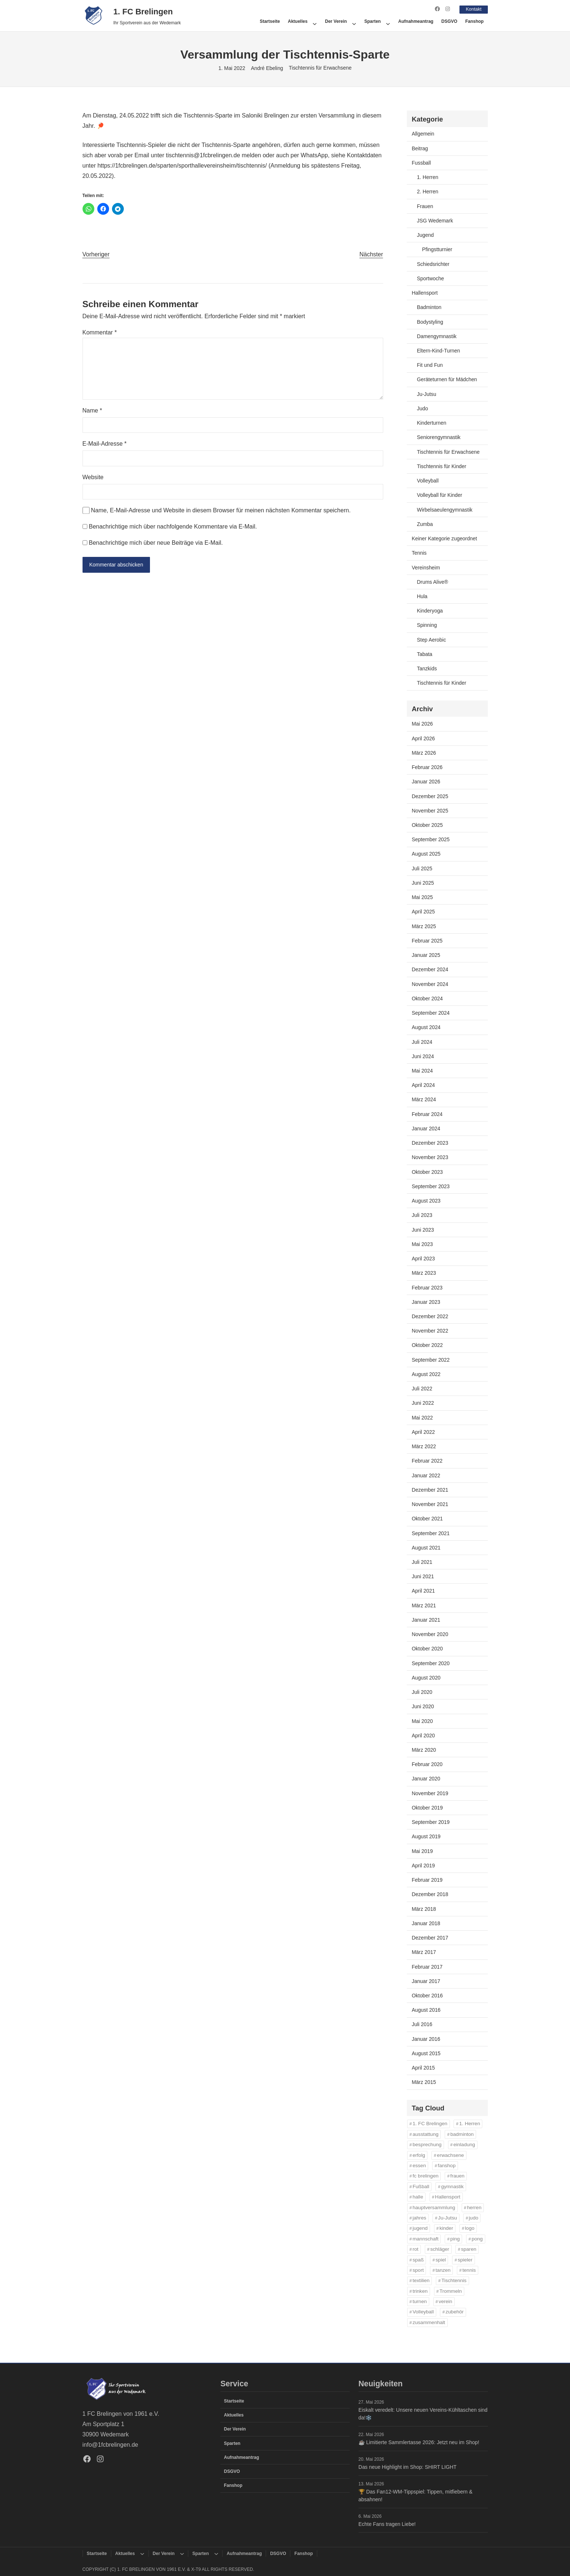 This screenshot has height=2576, width=570. What do you see at coordinates (437, 336) in the screenshot?
I see `Damengymnastik` at bounding box center [437, 336].